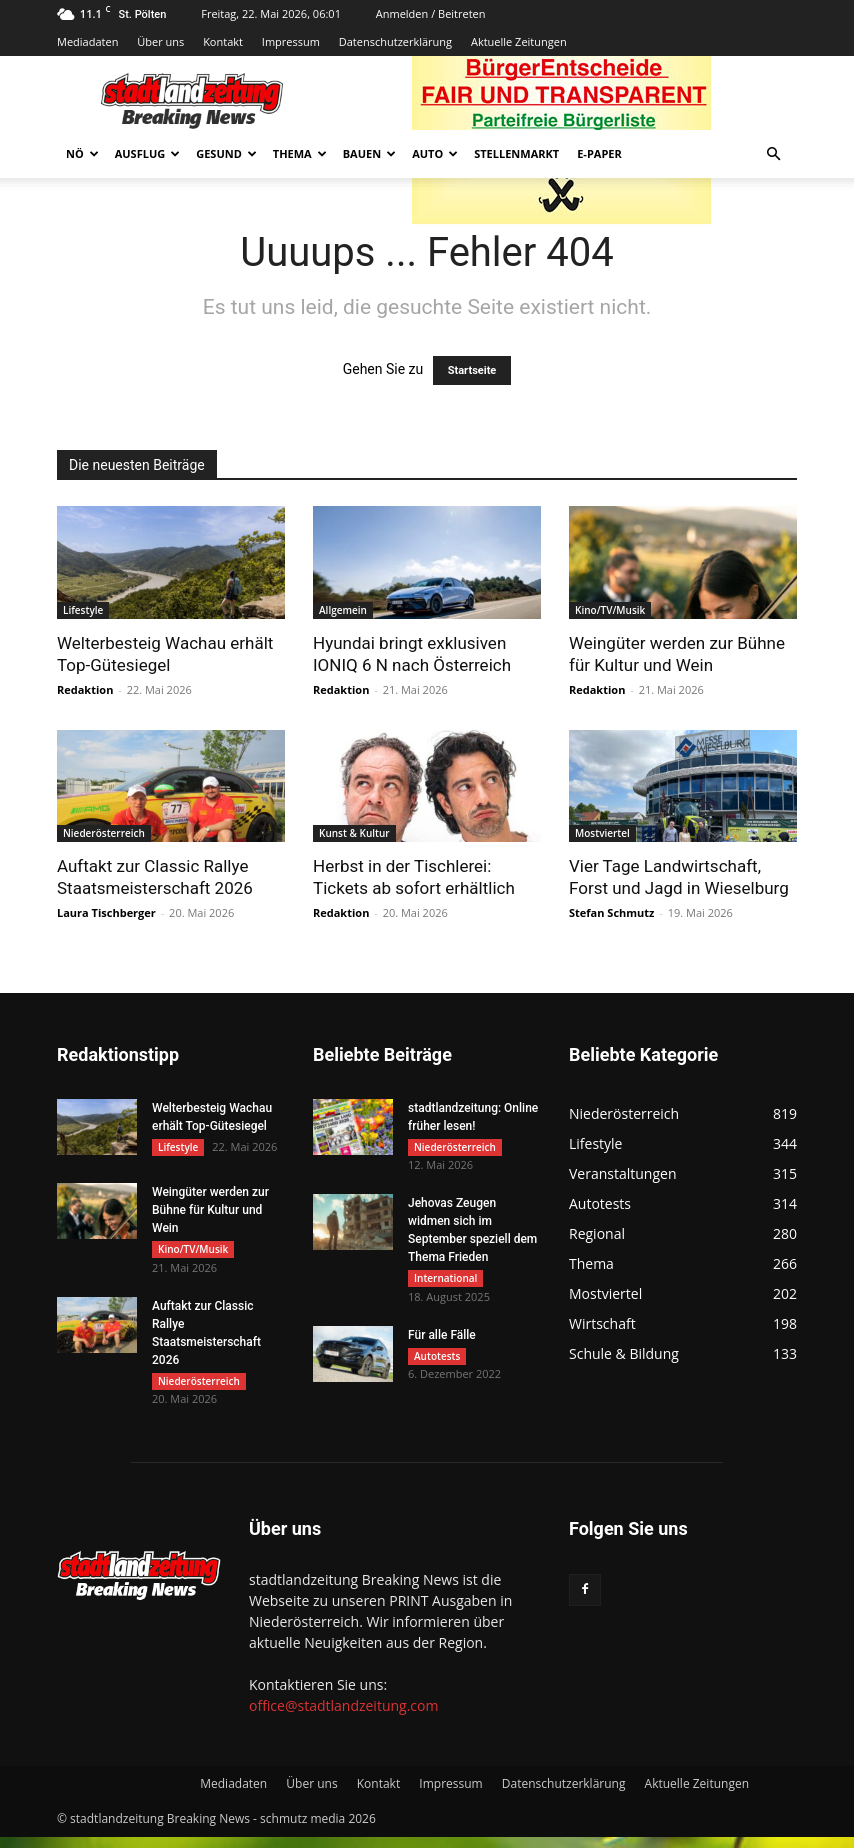  Describe the element at coordinates (160, 41) in the screenshot. I see `Über uns` at that location.